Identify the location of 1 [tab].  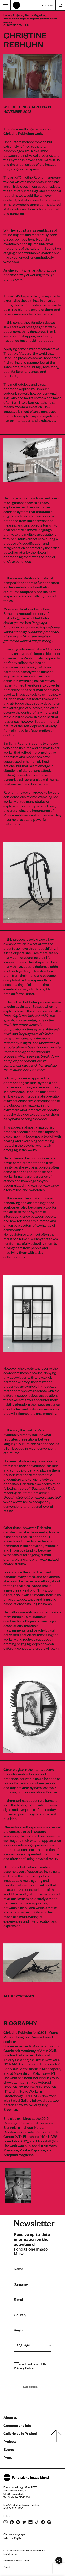
(8, 476).